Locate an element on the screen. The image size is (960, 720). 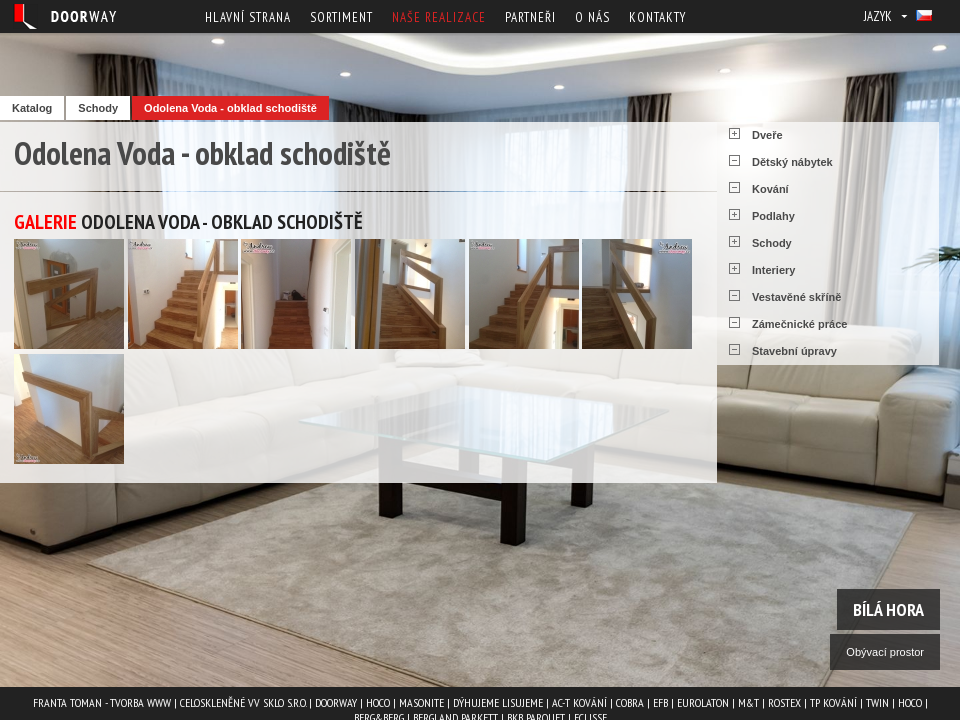
Celoskleněné VV Sklo s.r.o. is located at coordinates (243, 702).